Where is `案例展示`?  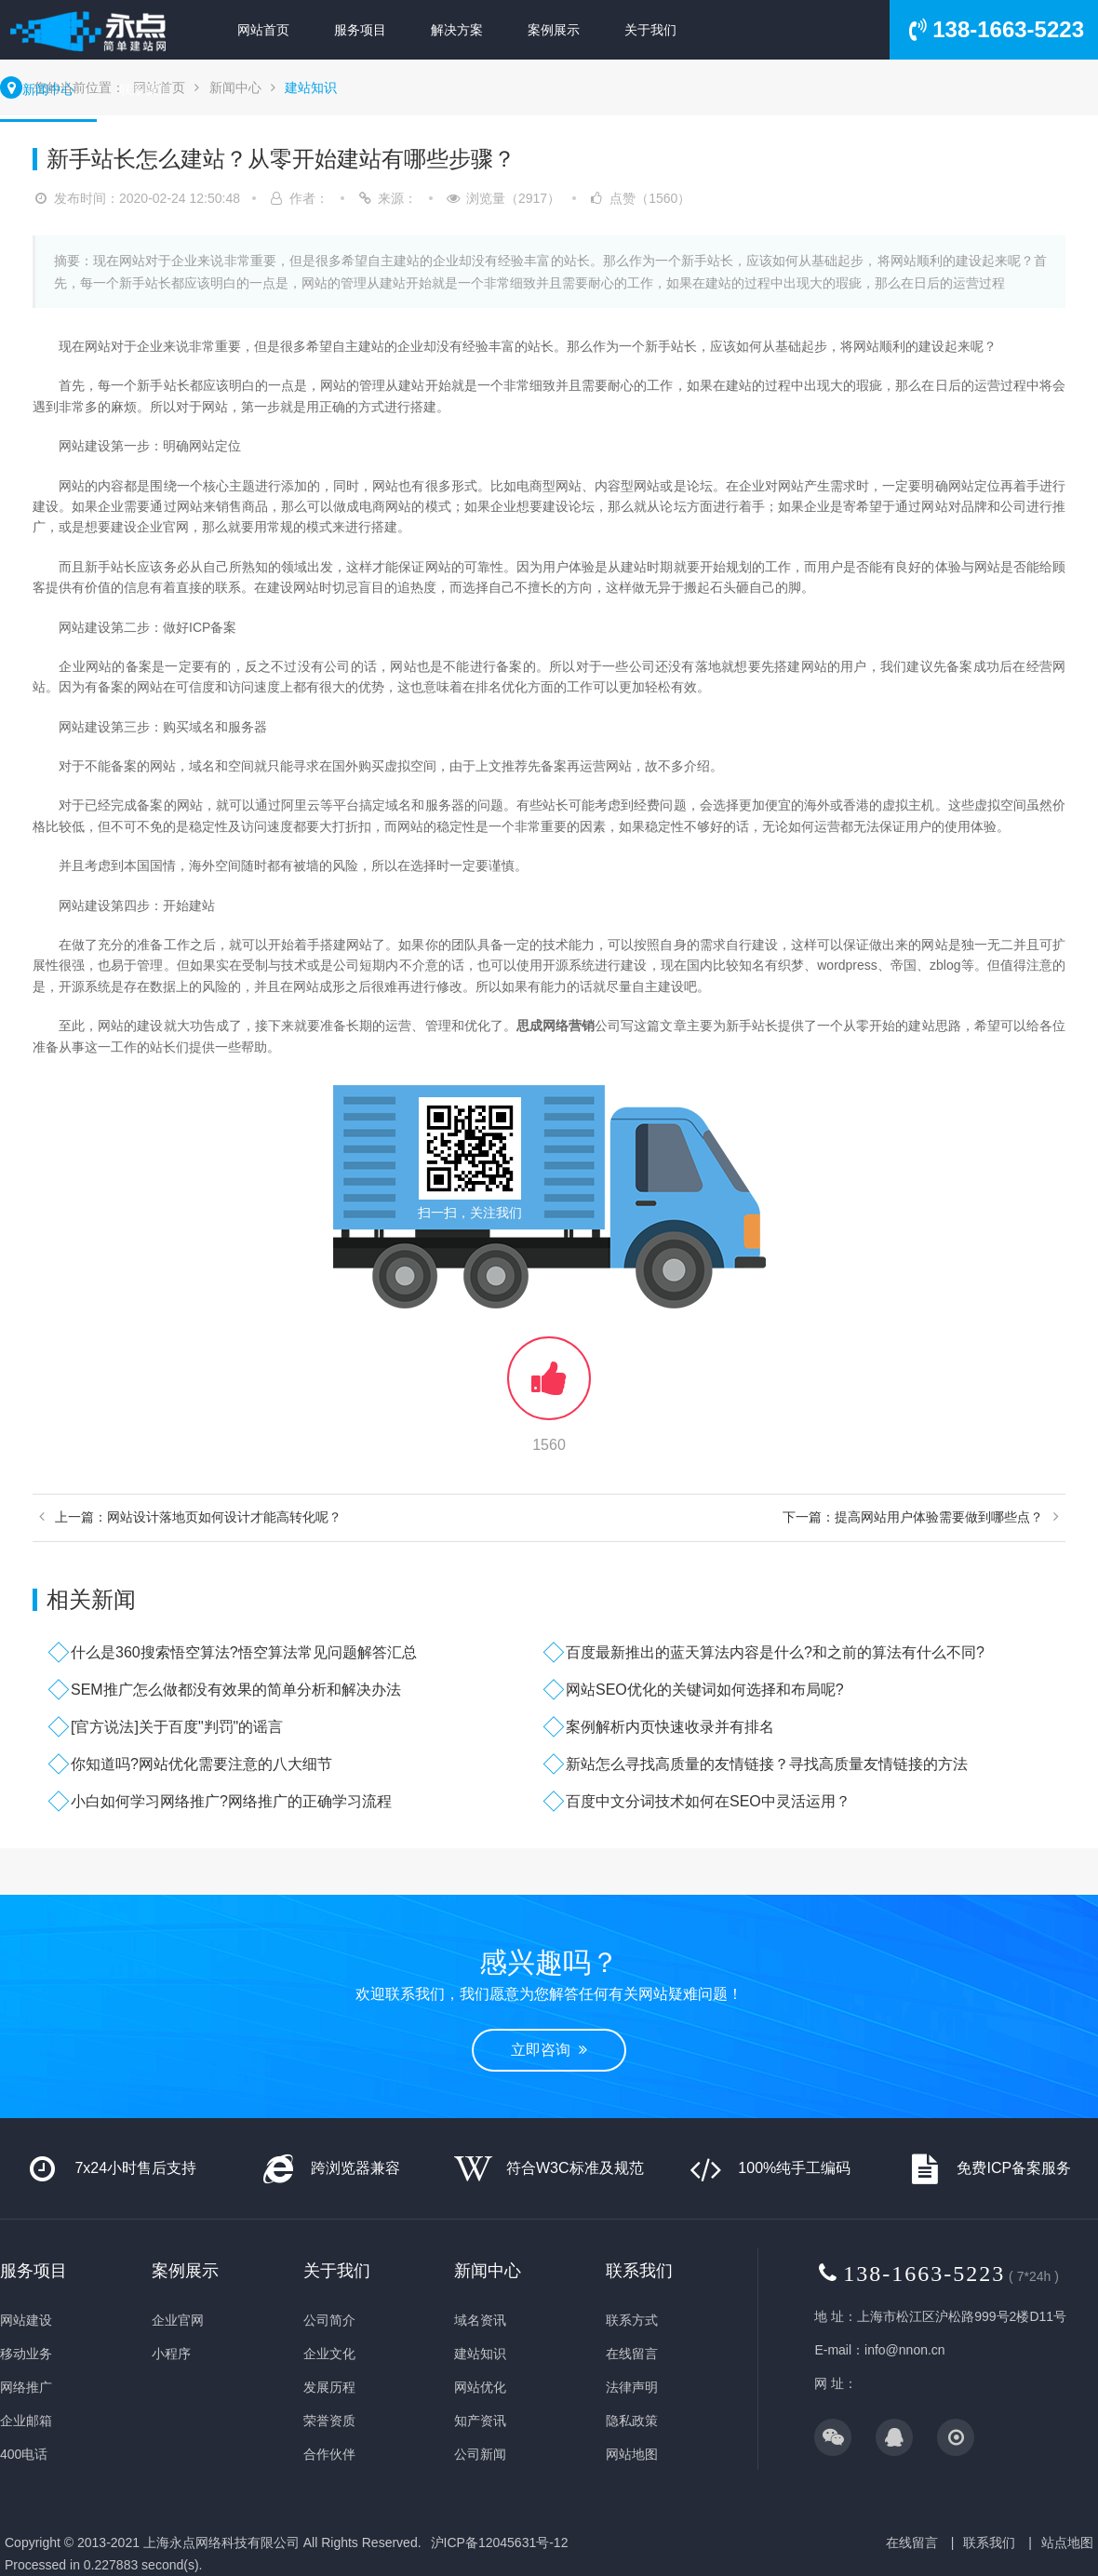
案例展示 is located at coordinates (554, 29).